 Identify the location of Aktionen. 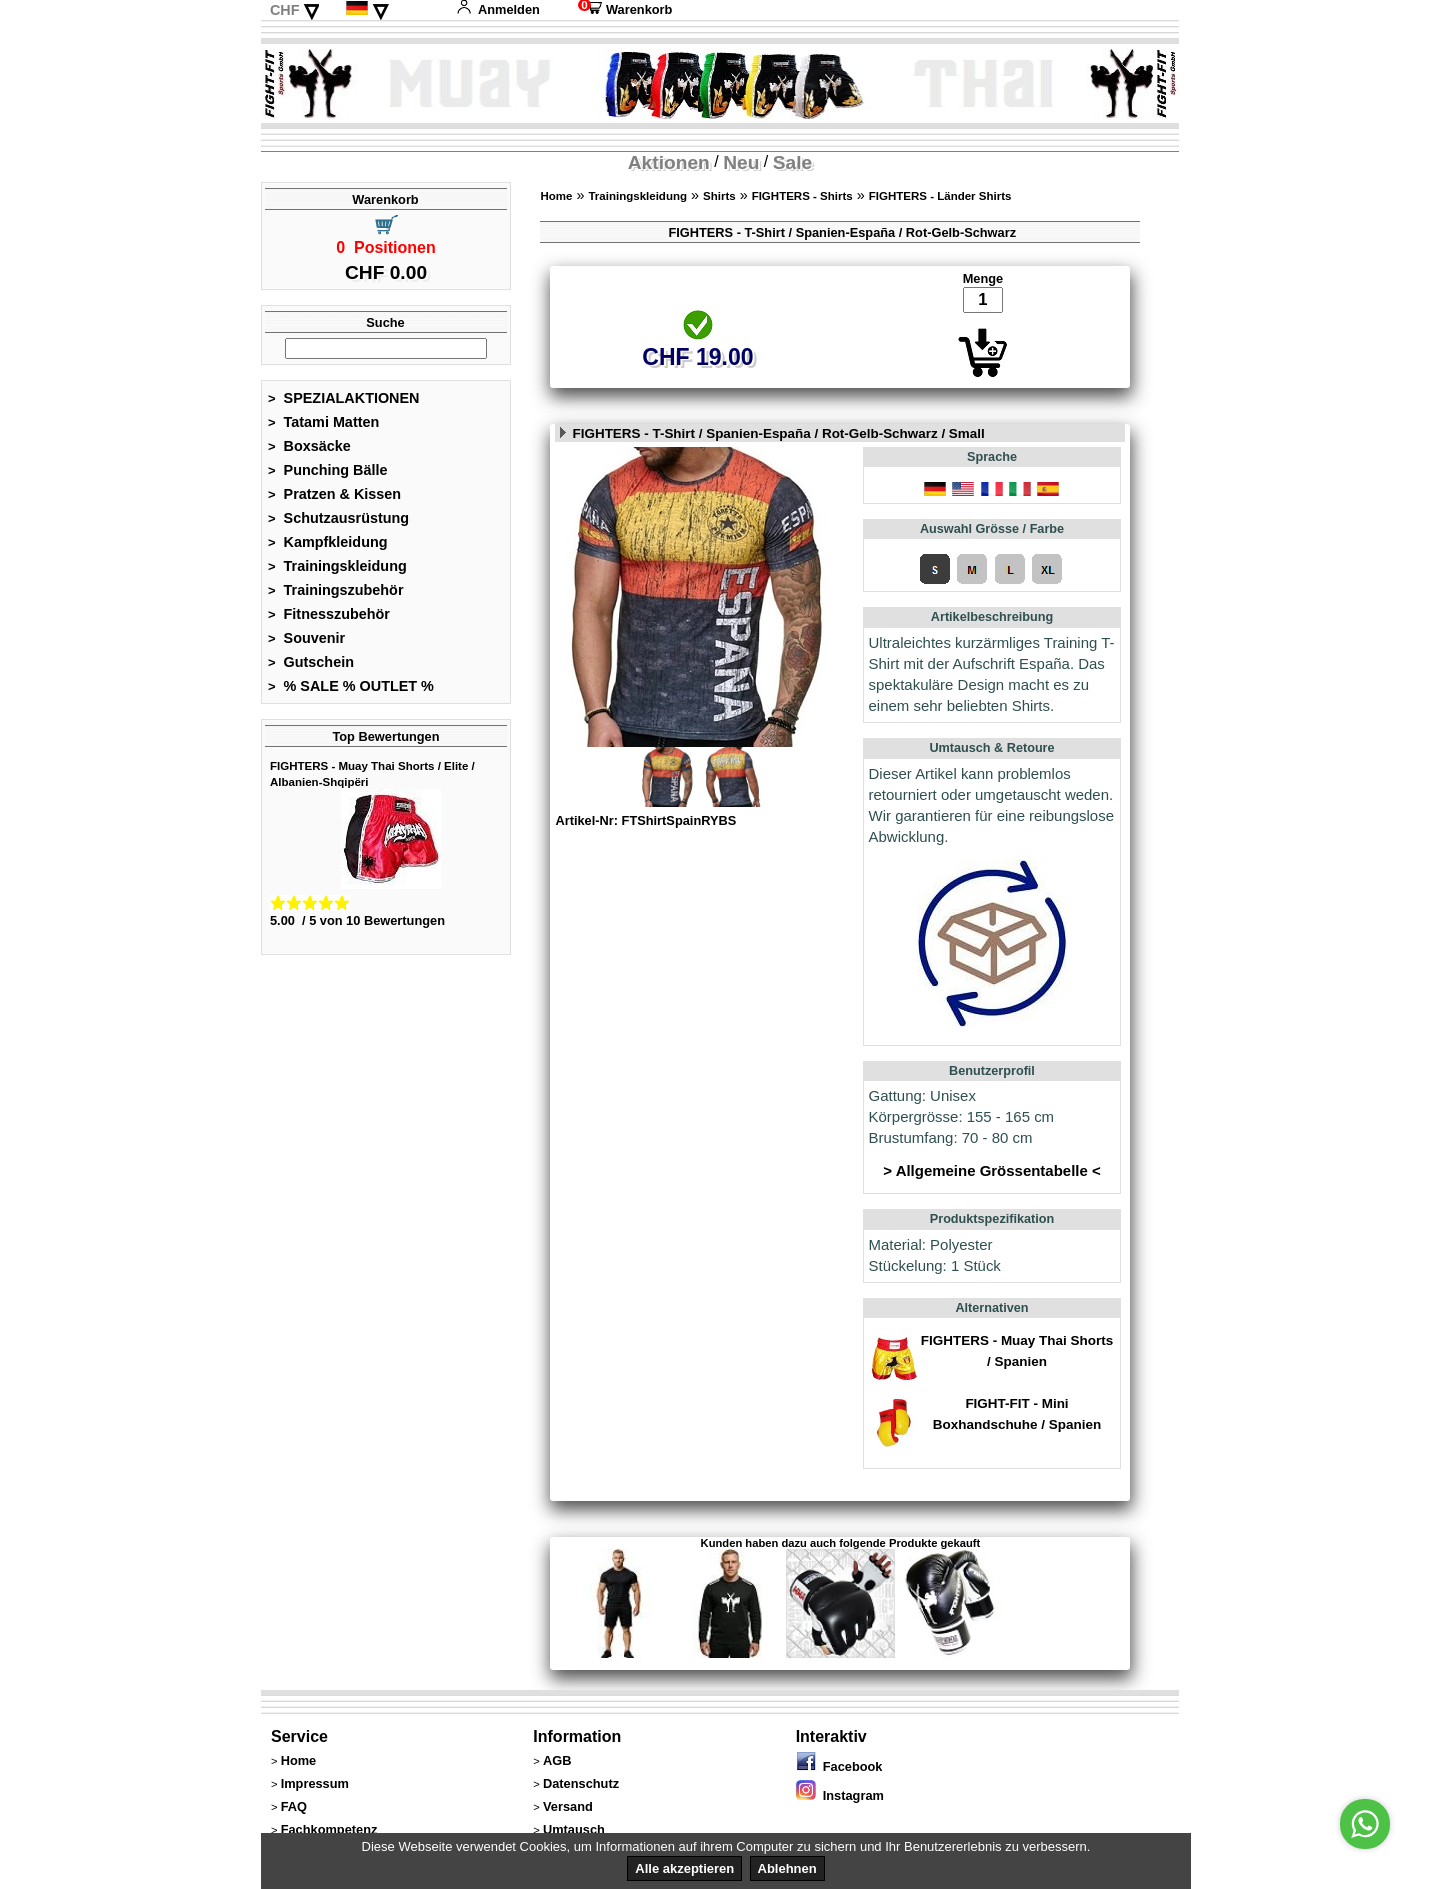
(669, 162).